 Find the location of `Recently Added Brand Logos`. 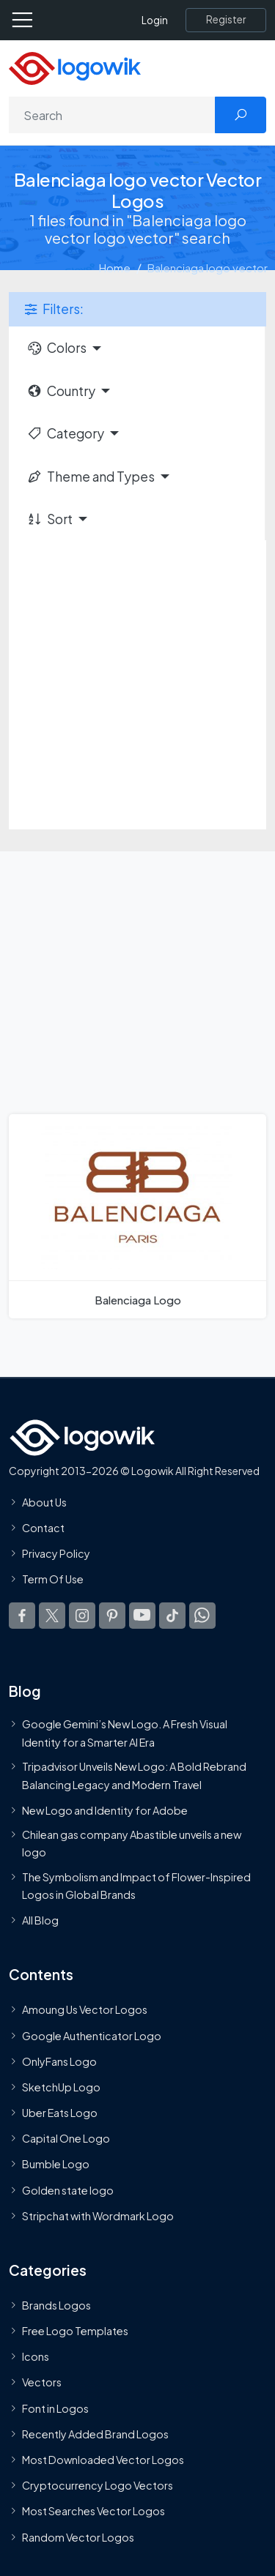

Recently Added Brand Logos is located at coordinates (95, 2434).